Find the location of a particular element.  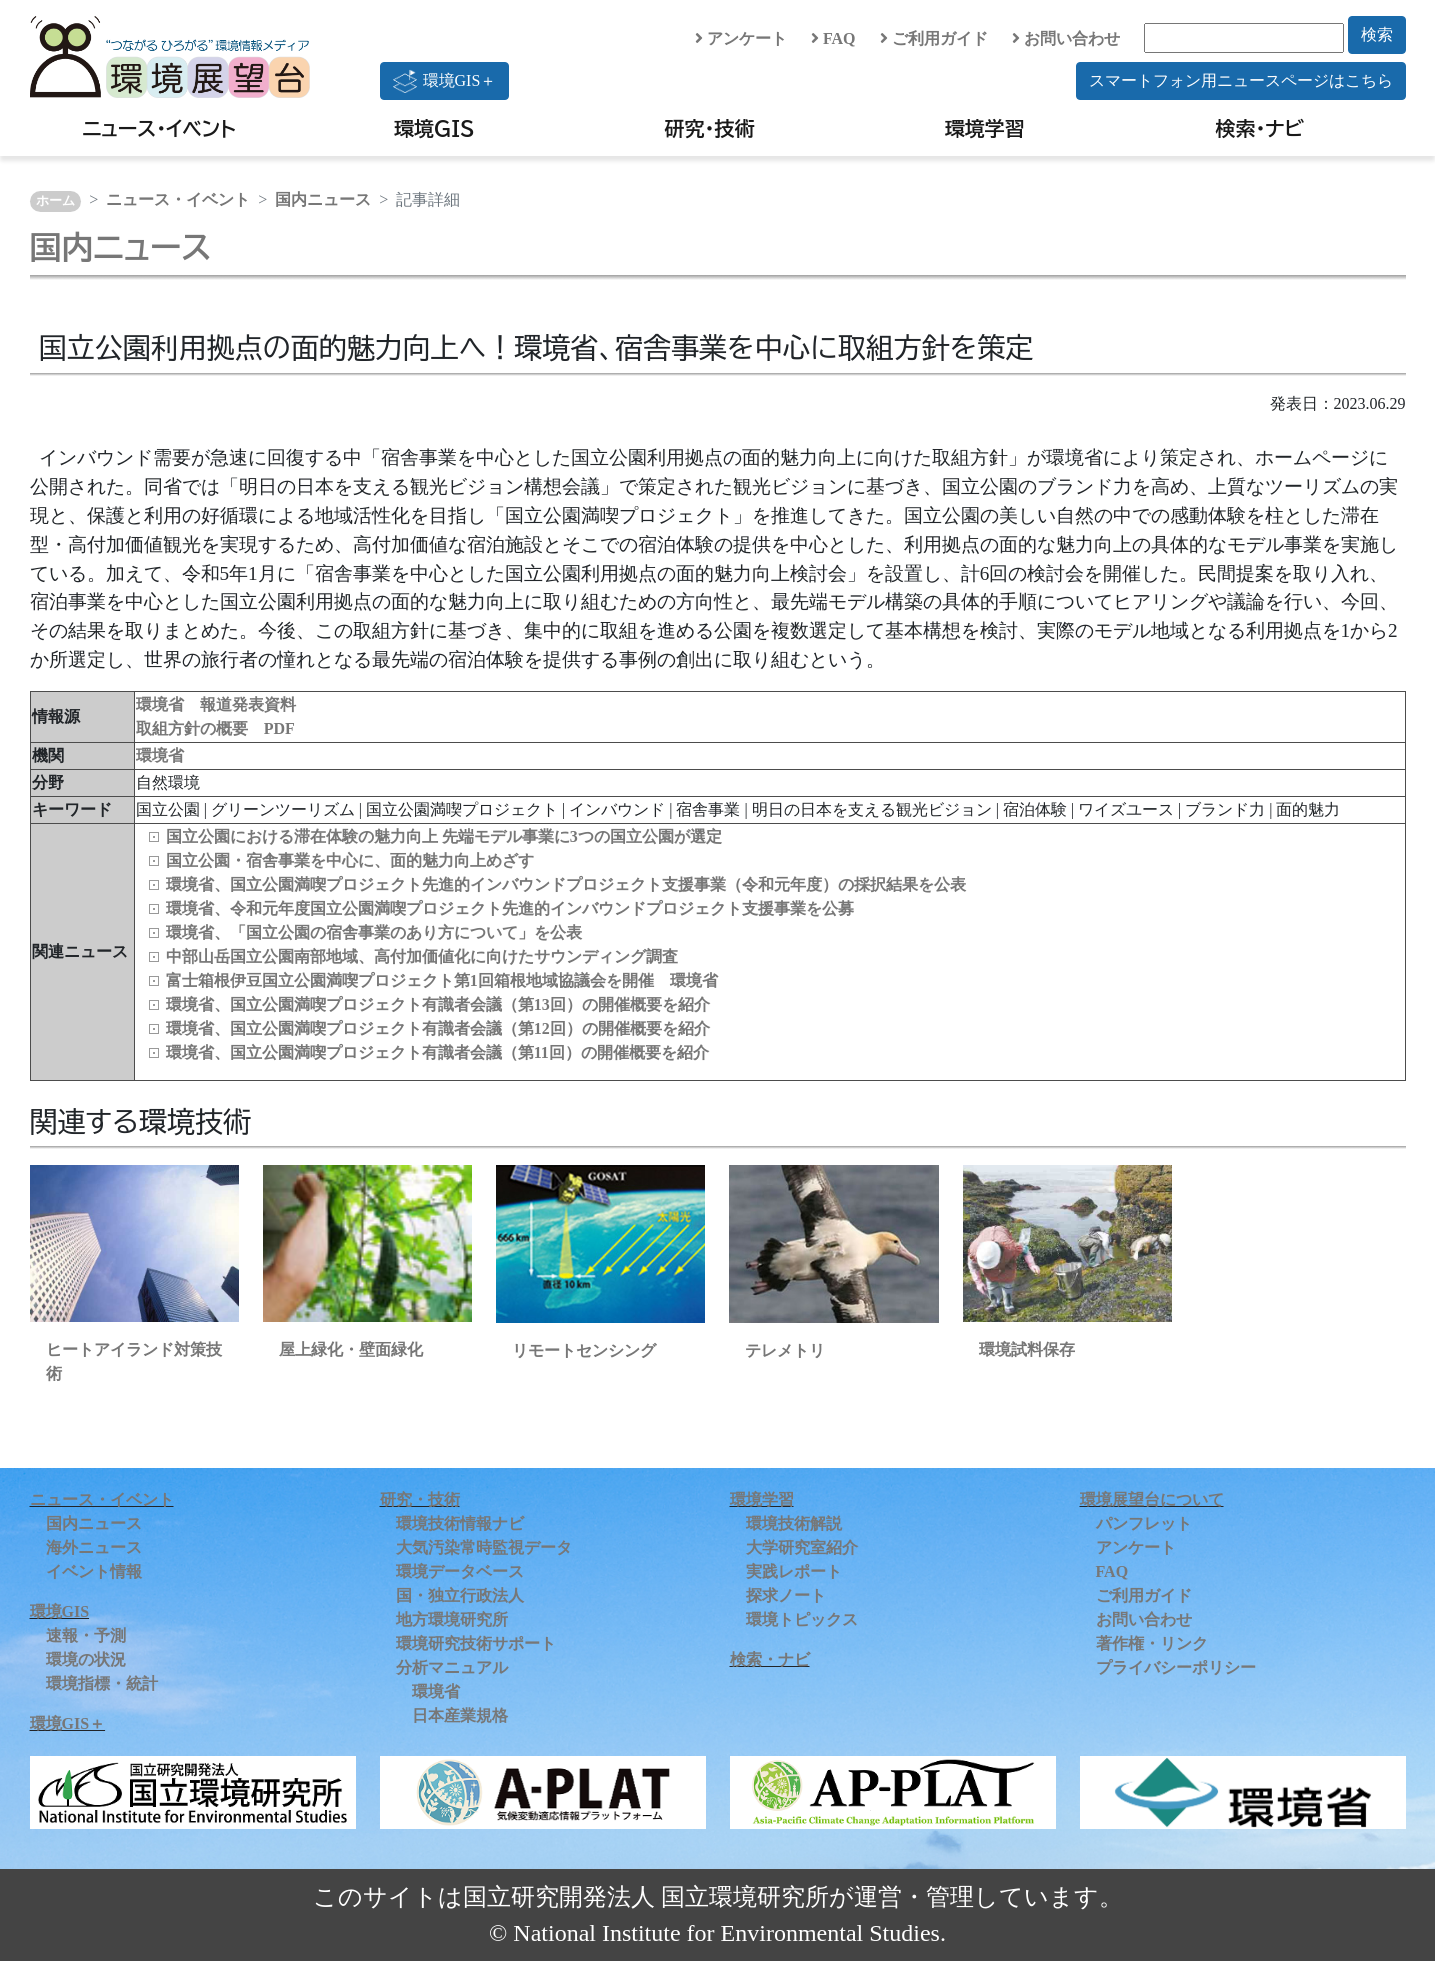

環境省、「国立公園の宿舎事業のあり方について」を公表 is located at coordinates (374, 932).